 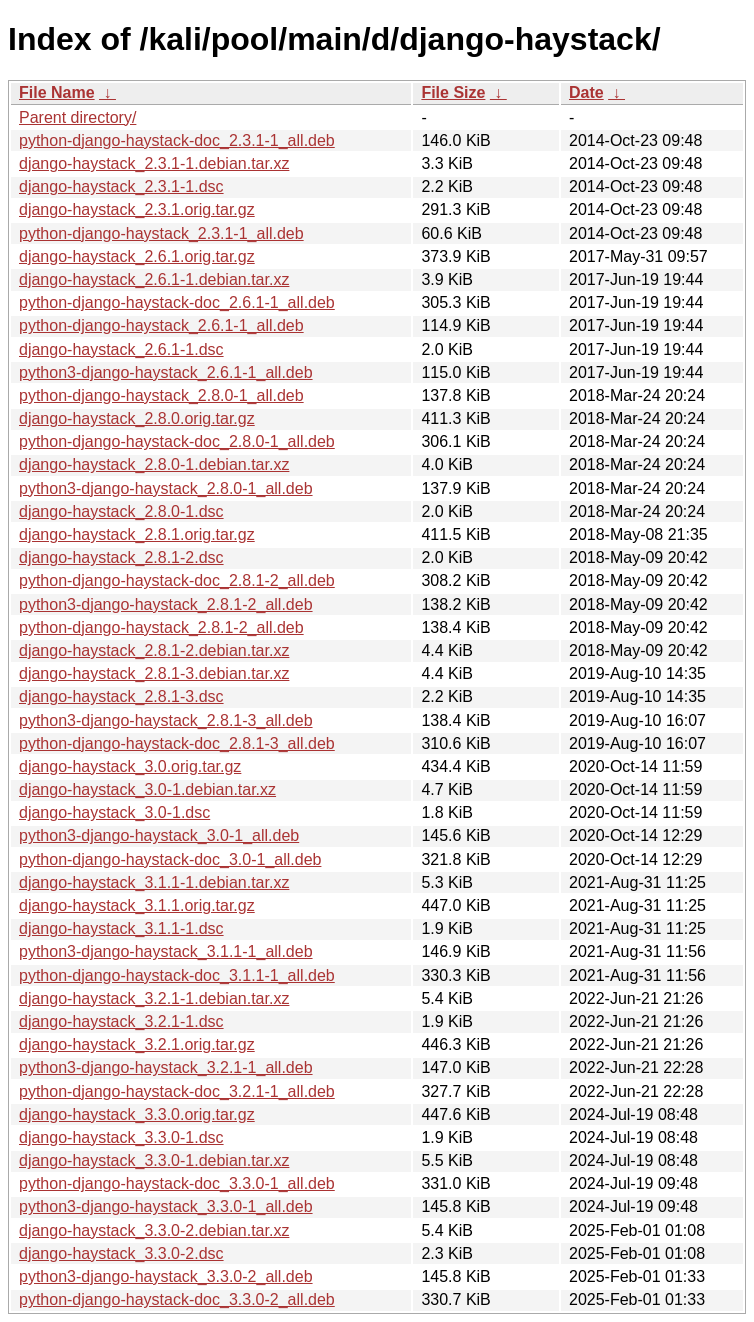 What do you see at coordinates (137, 256) in the screenshot?
I see `django-haystack_2.6.1.orig.tar.gz` at bounding box center [137, 256].